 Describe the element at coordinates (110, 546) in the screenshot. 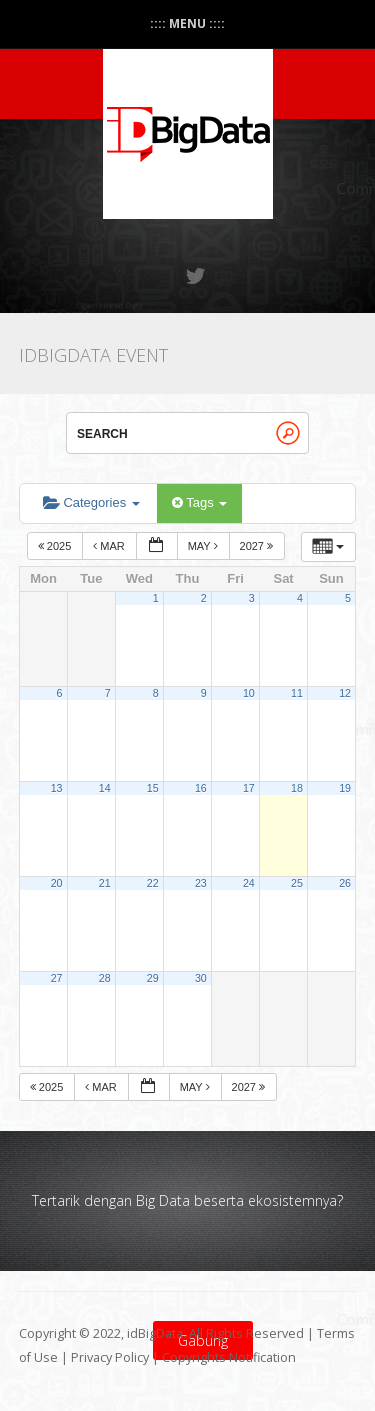

I see `Mar` at that location.